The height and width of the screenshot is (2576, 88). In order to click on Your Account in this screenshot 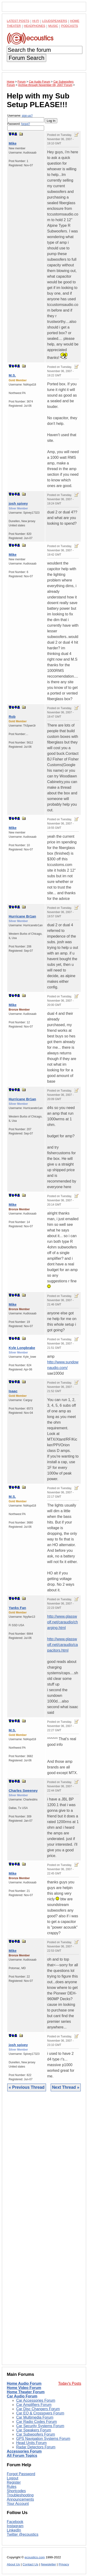, I will do `click(18, 2504)`.